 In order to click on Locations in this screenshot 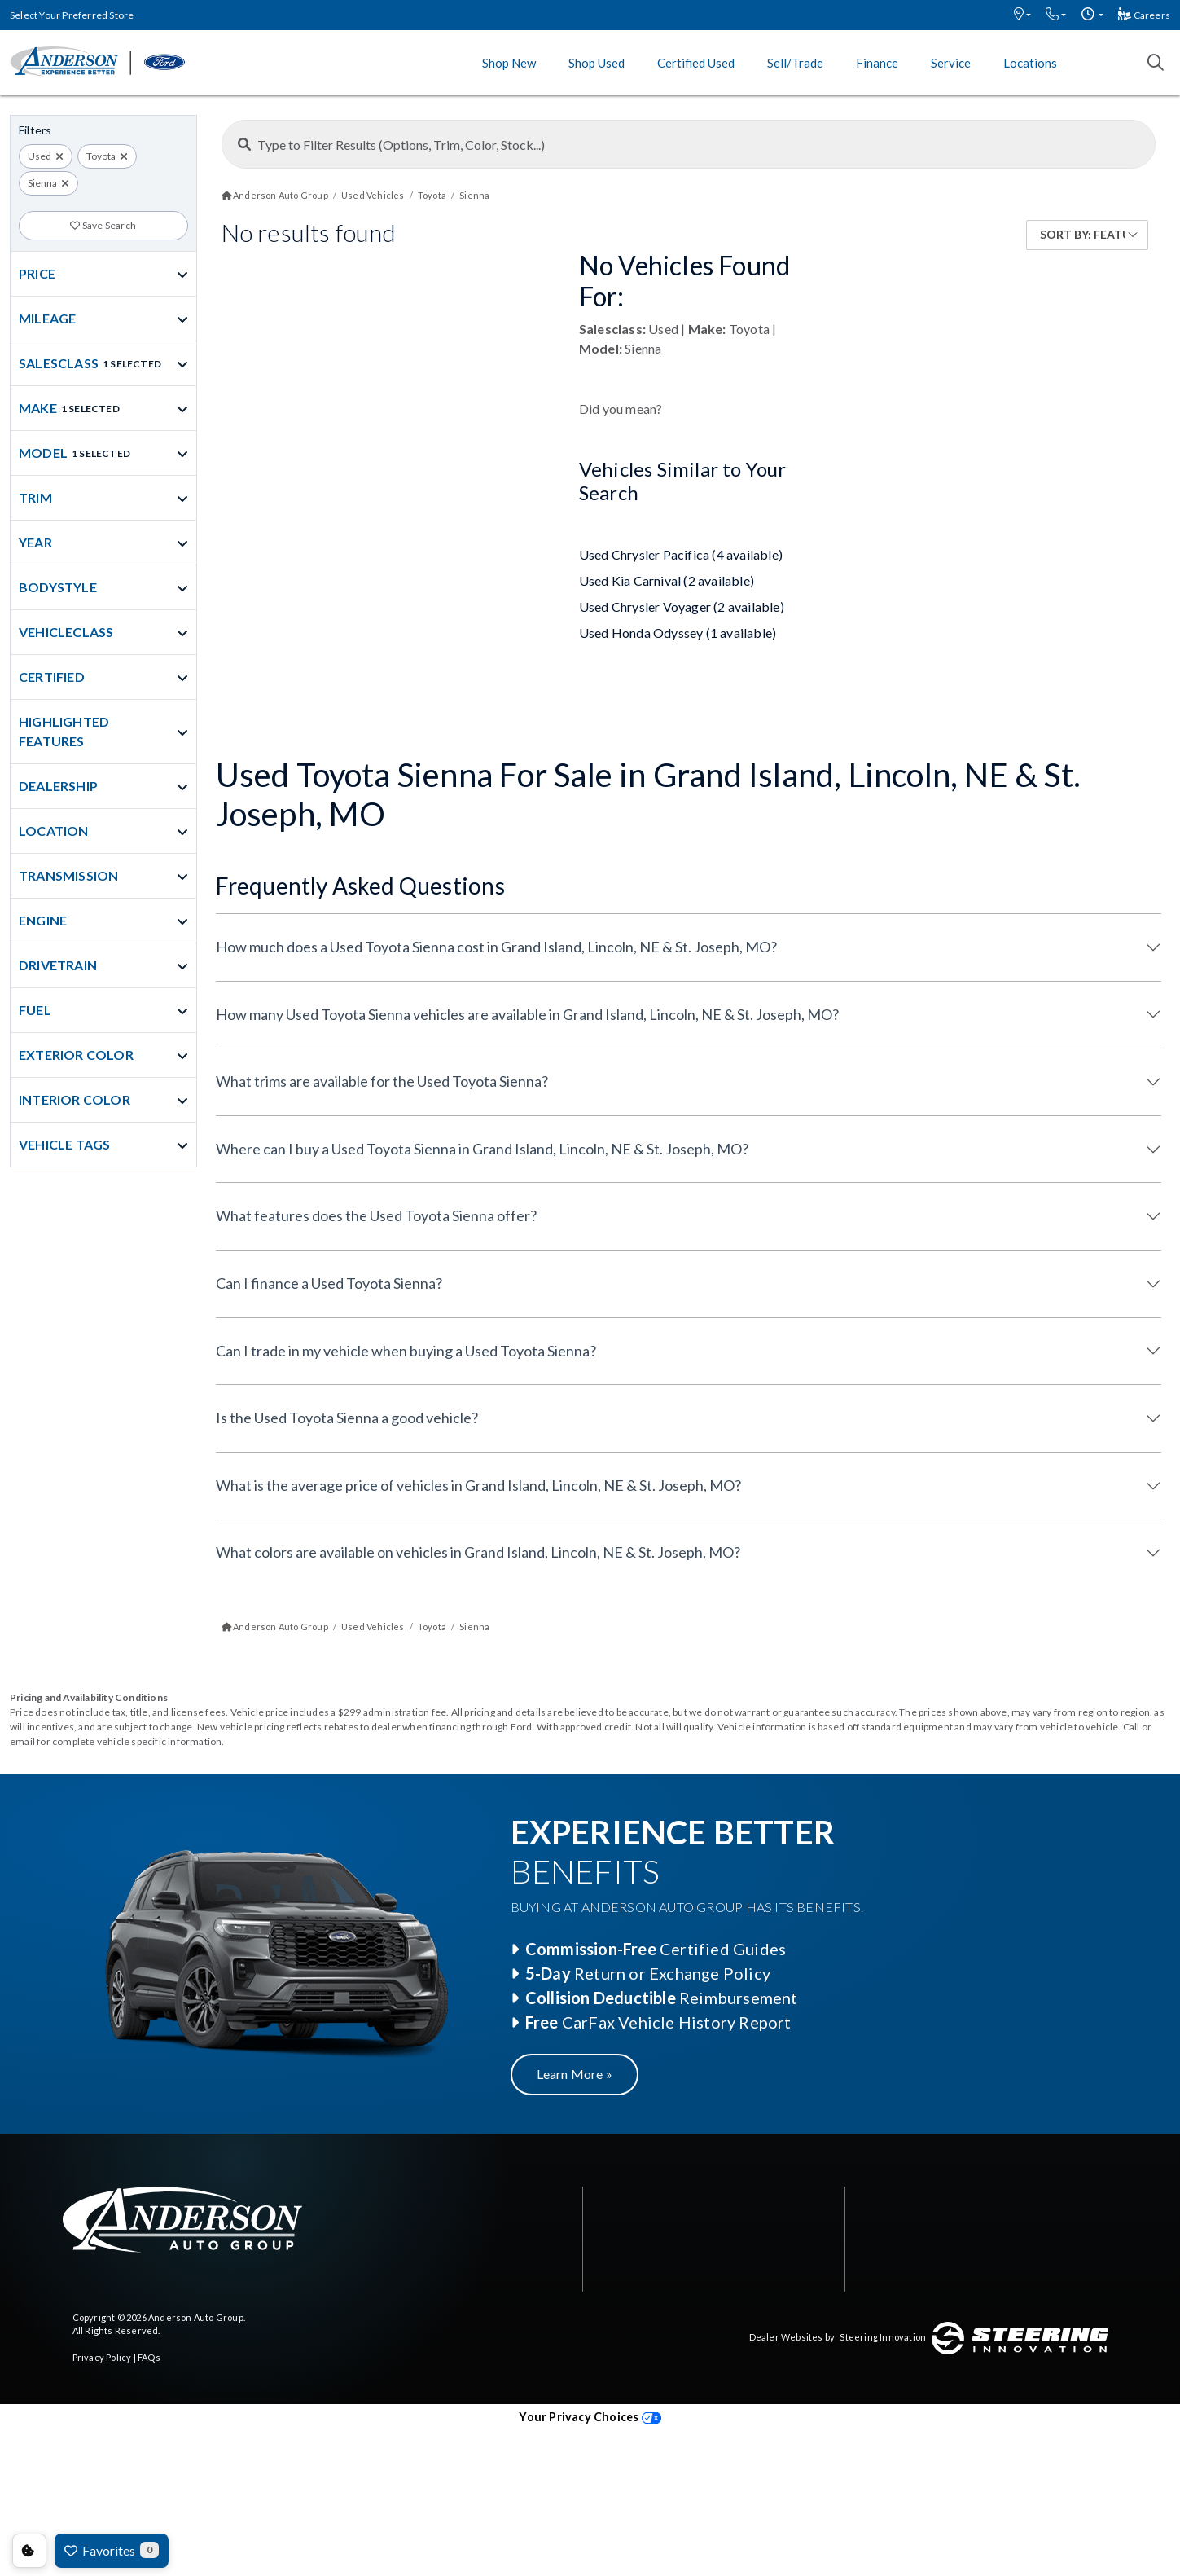, I will do `click(1030, 62)`.